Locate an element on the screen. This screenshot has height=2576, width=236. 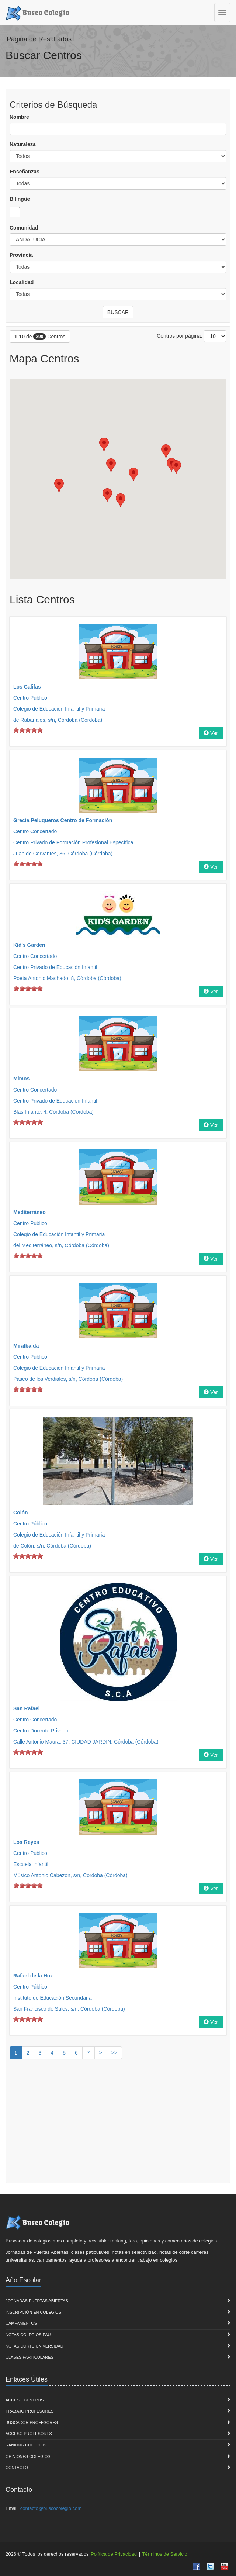
contacto@buscocolegio.com is located at coordinates (50, 2508).